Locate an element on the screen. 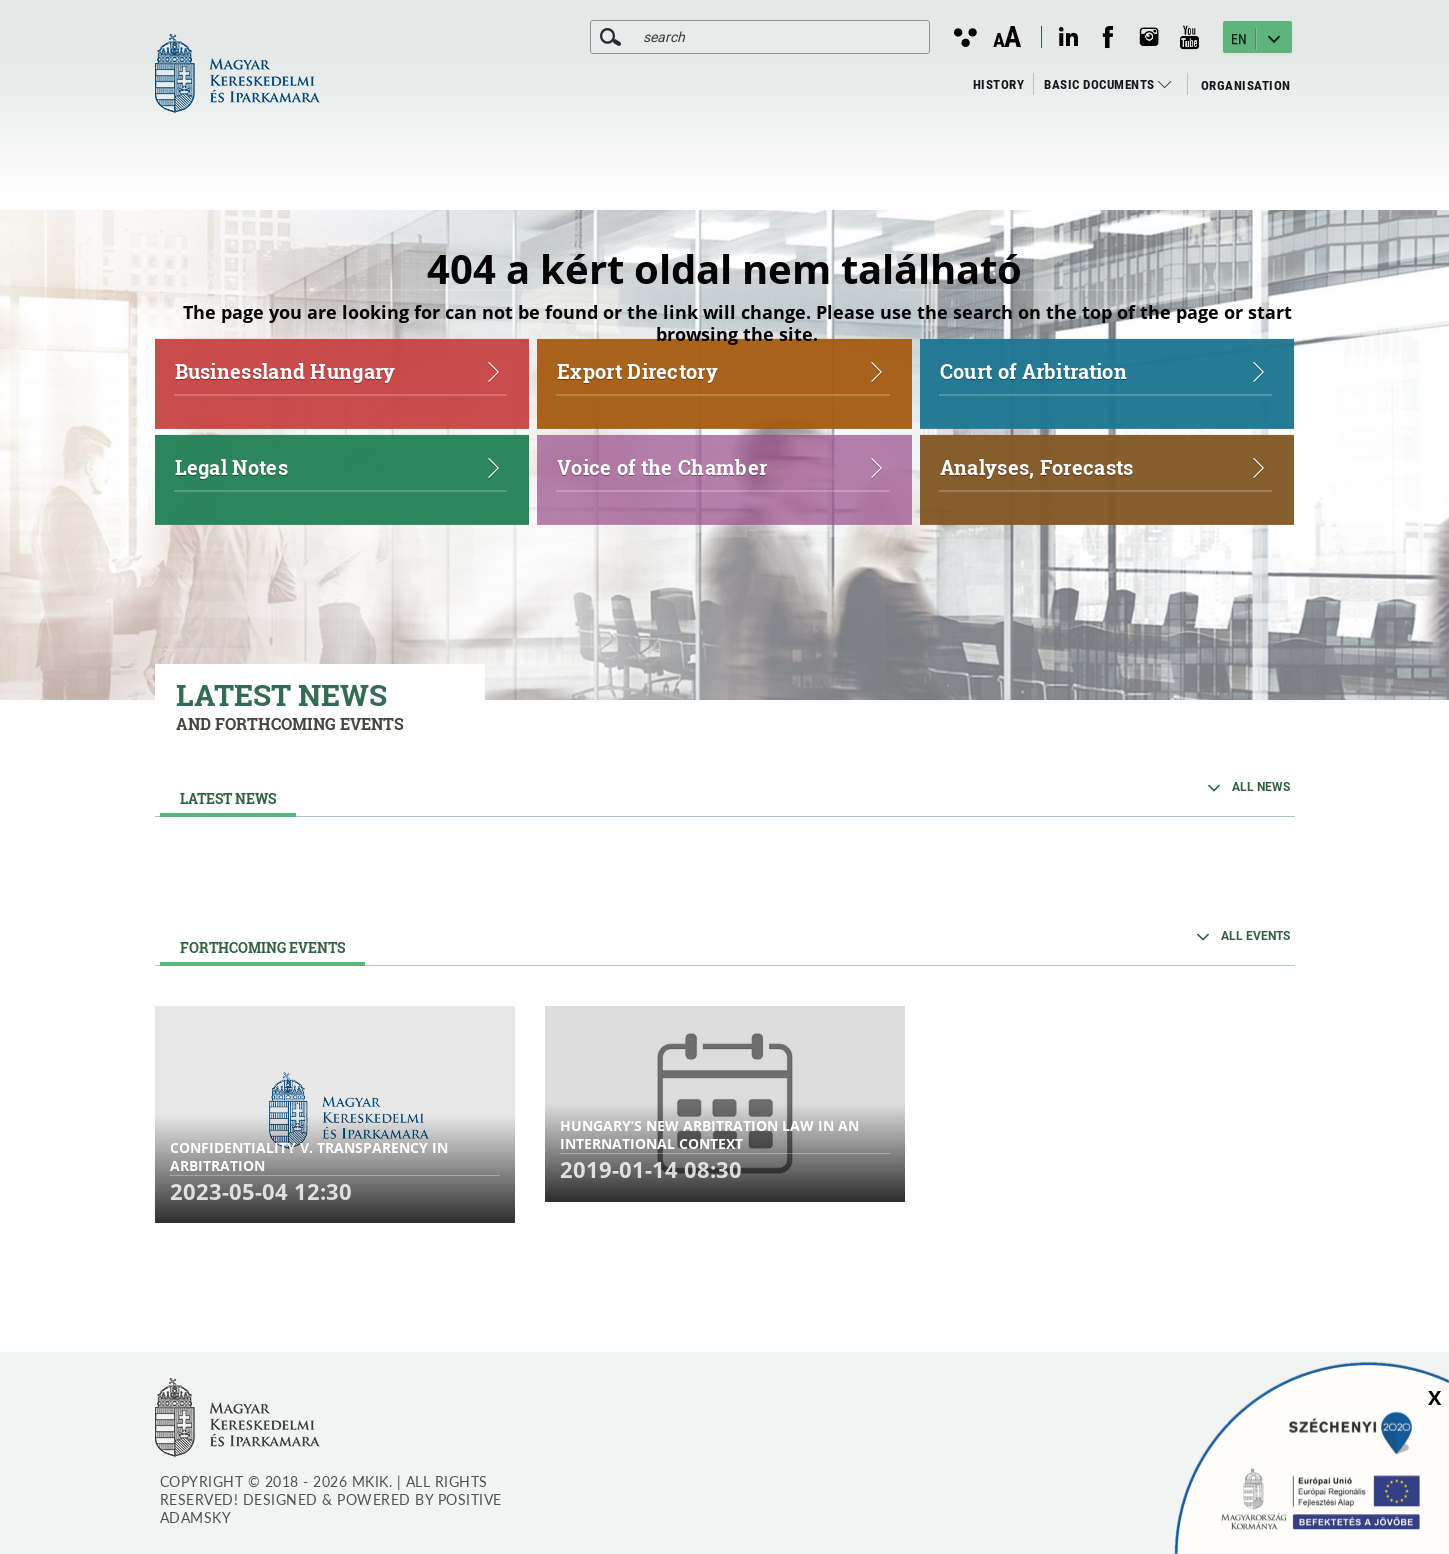  [EN - Nyelv kiválasztása] is located at coordinates (1257, 37).